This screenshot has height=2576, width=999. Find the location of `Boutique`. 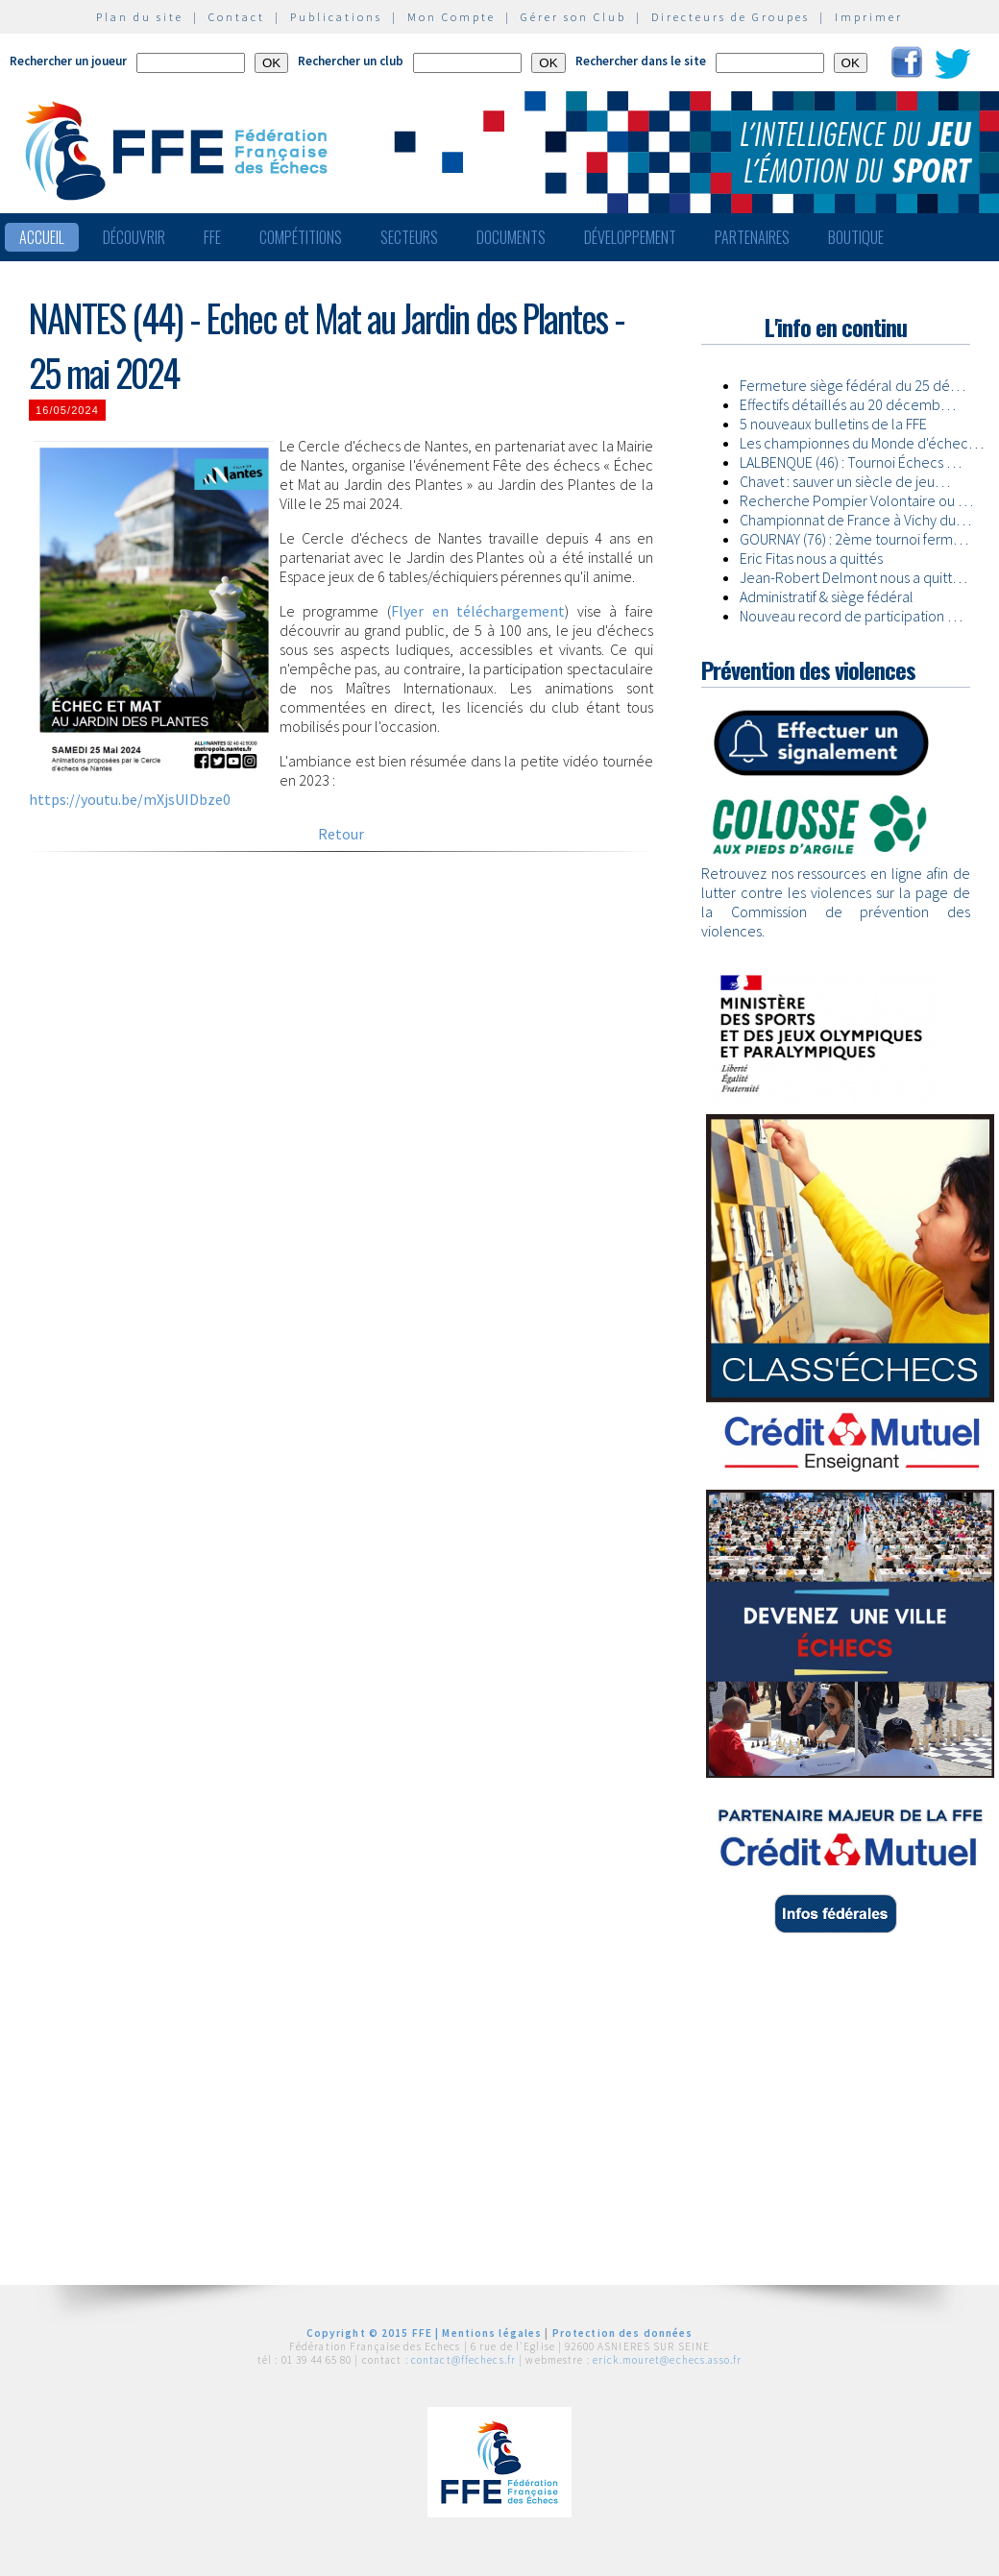

Boutique is located at coordinates (856, 237).